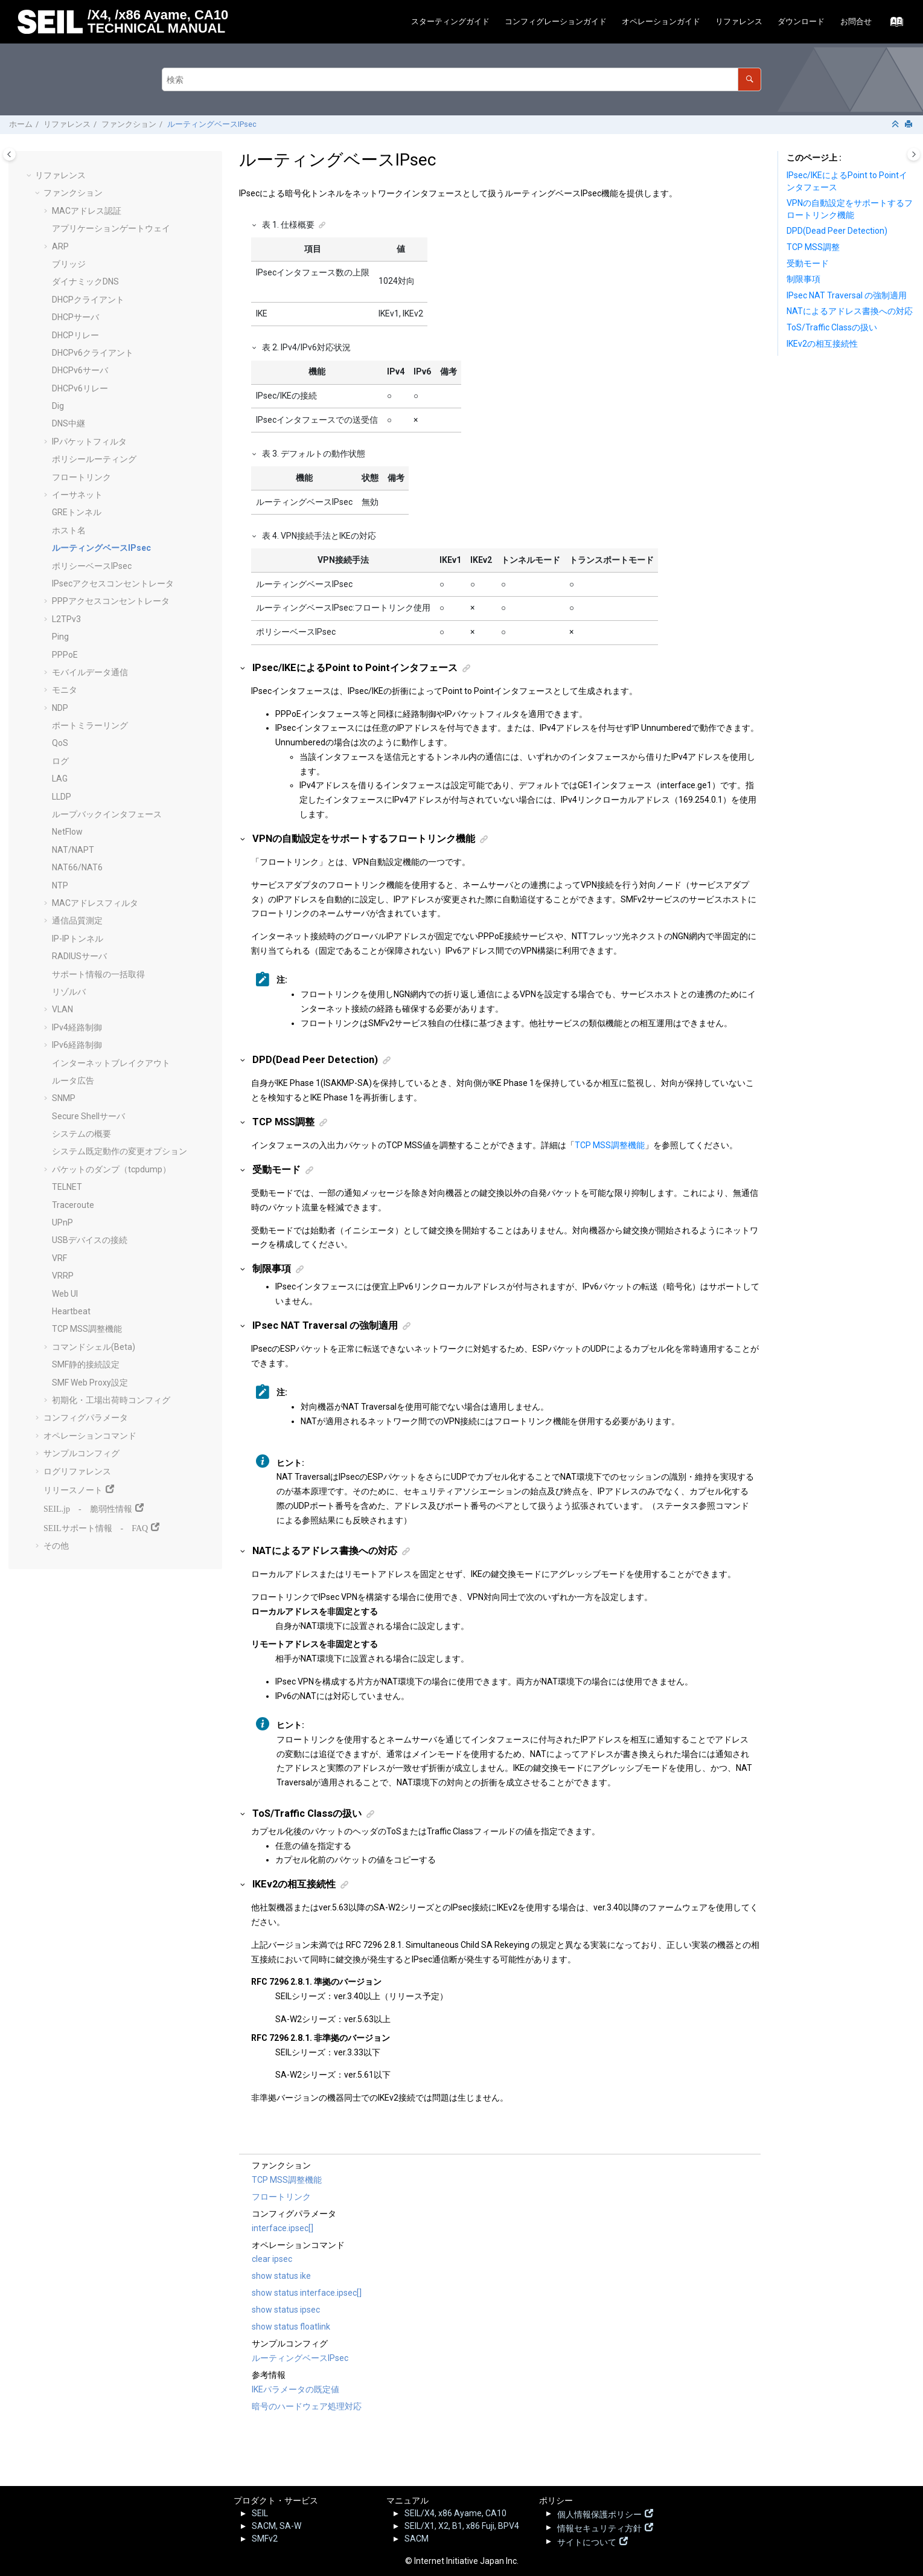  What do you see at coordinates (60, 778) in the screenshot?
I see `LAG` at bounding box center [60, 778].